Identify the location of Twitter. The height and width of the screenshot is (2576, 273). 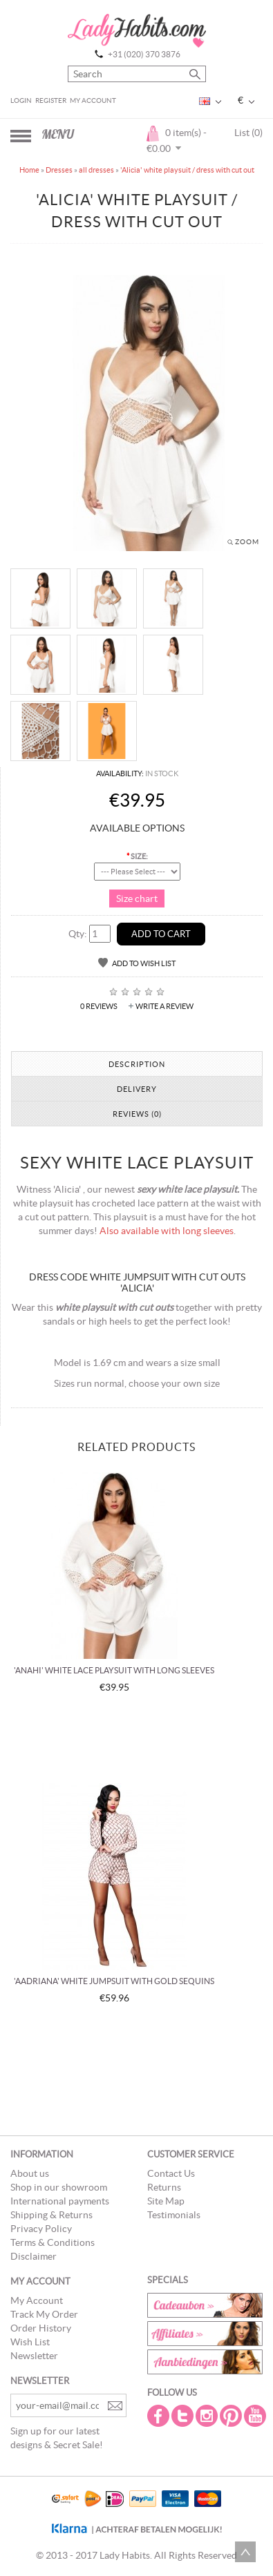
(183, 2416).